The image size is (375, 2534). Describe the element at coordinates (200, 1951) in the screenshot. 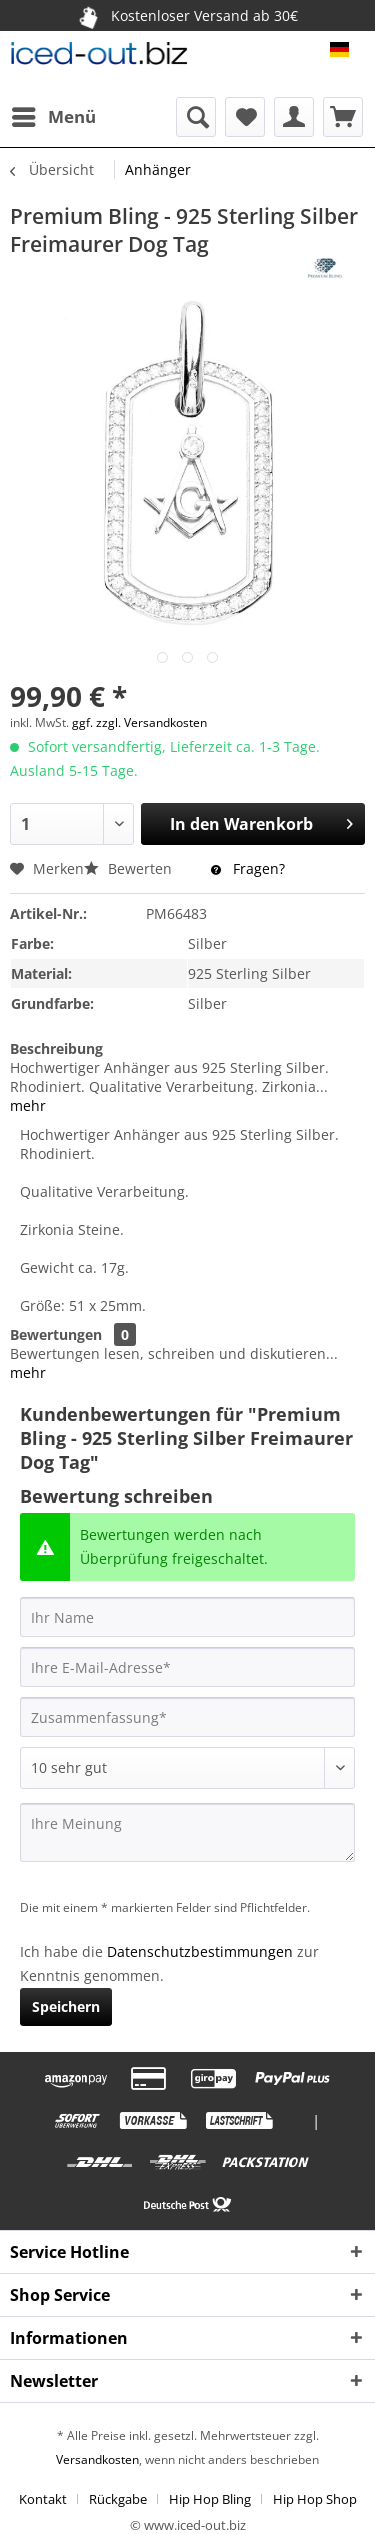

I see `Datenschutzbestimmungen` at that location.